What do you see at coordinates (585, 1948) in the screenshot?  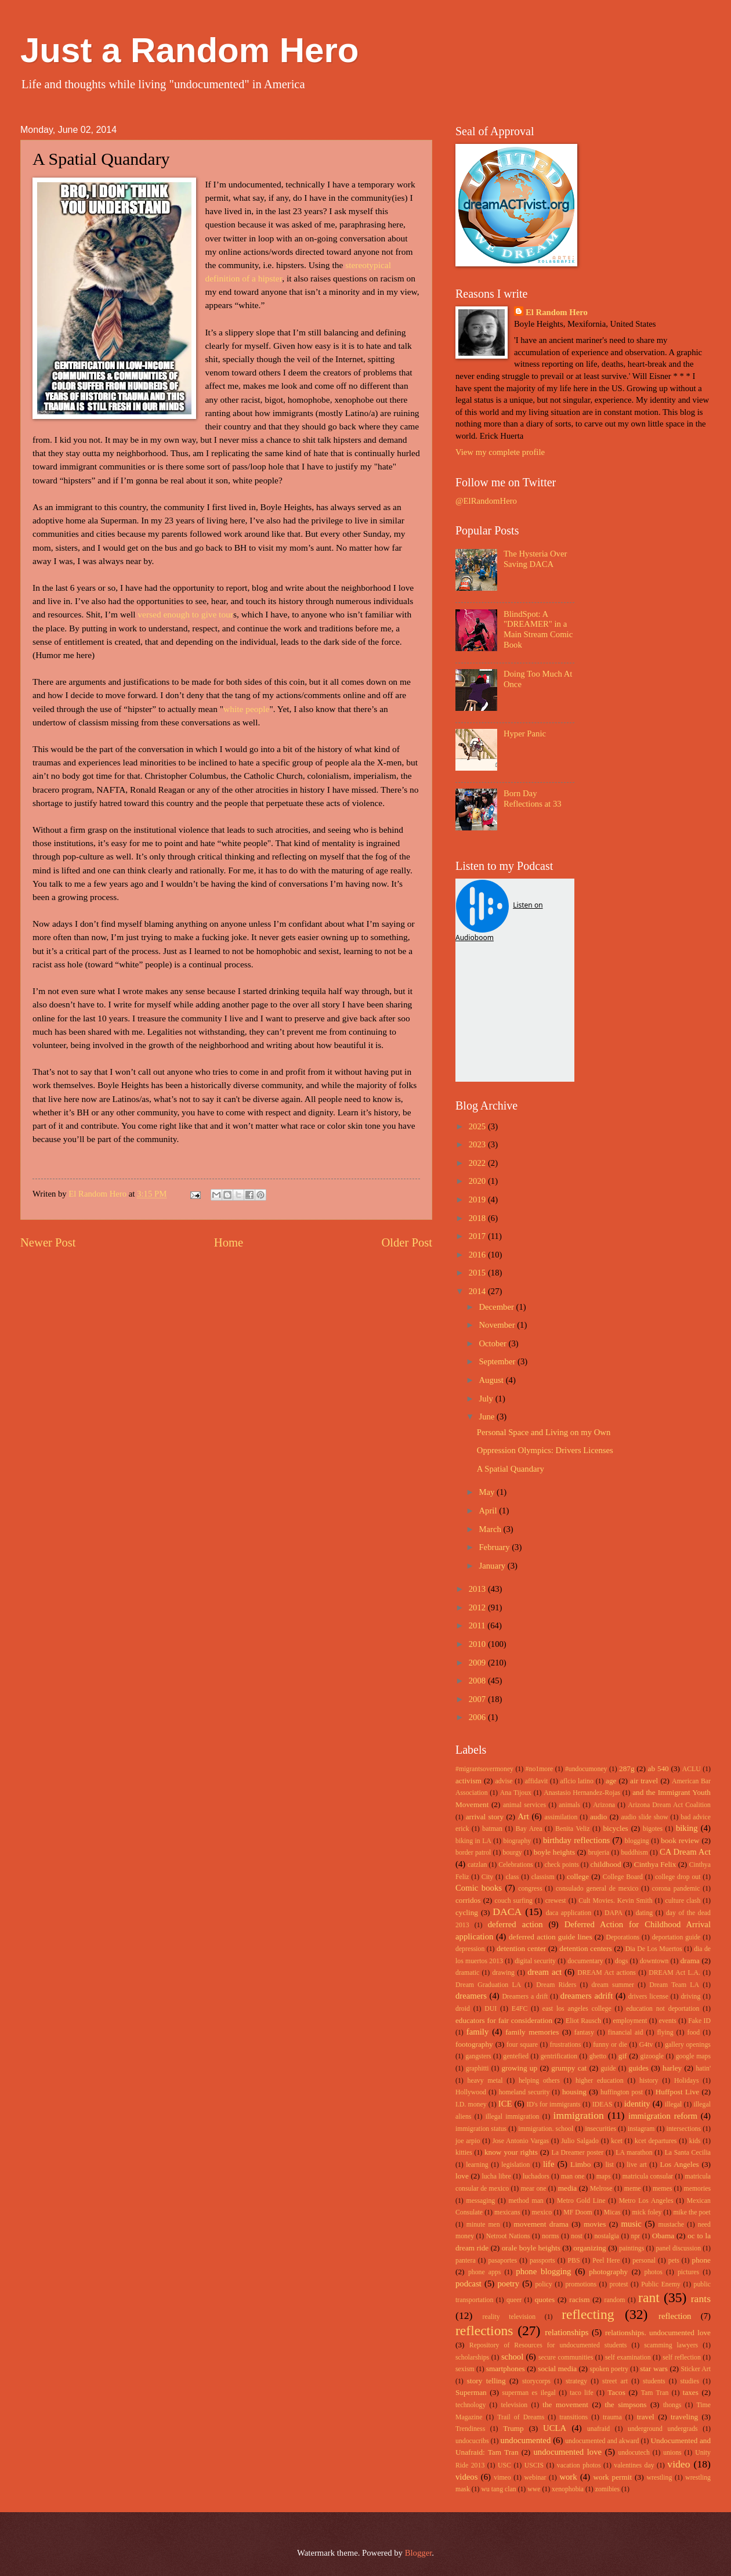 I see `detention centers` at bounding box center [585, 1948].